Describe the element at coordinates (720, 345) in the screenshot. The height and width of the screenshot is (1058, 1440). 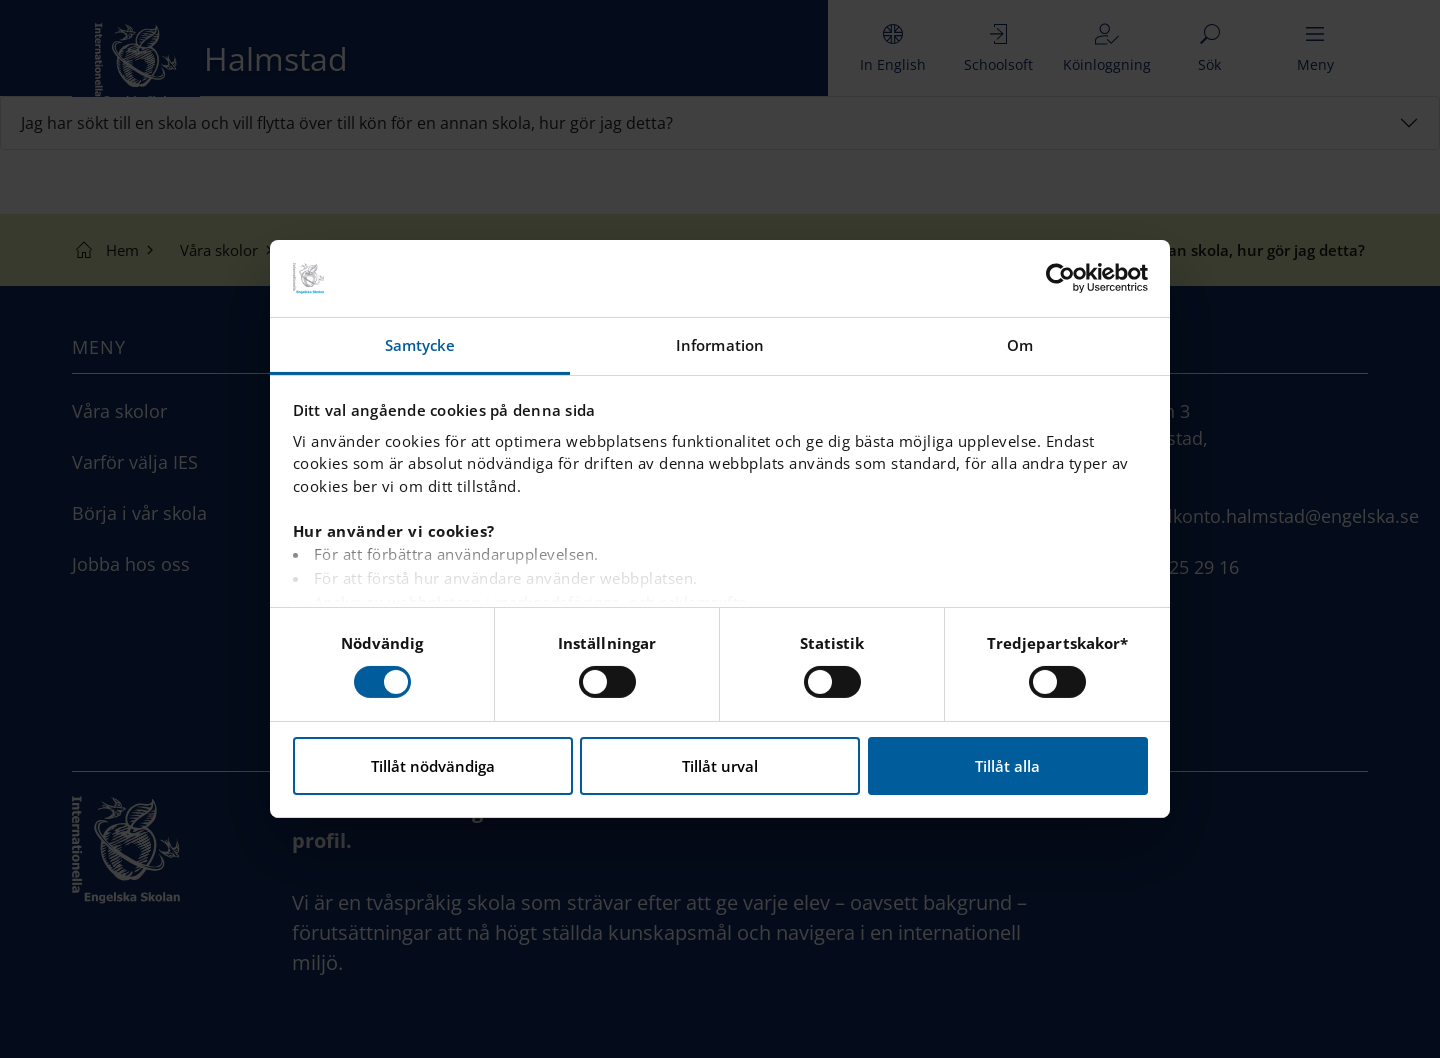
I see `Information [tab]` at that location.